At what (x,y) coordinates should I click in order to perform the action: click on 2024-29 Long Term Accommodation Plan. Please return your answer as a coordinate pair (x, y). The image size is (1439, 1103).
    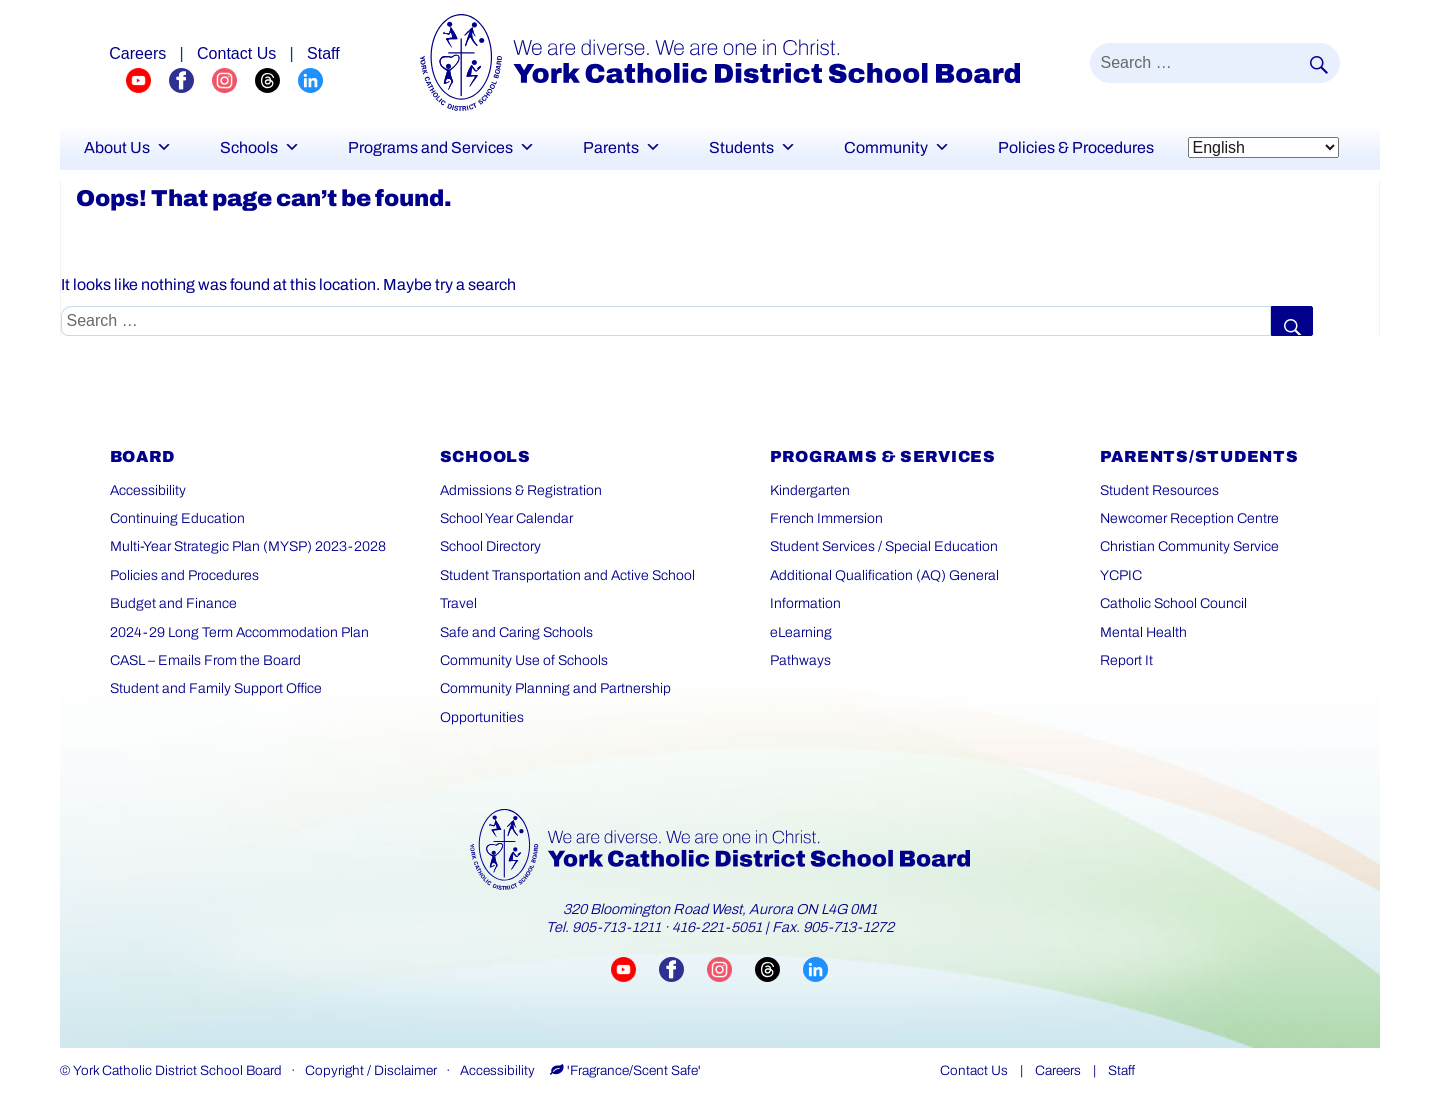
    Looking at the image, I should click on (239, 632).